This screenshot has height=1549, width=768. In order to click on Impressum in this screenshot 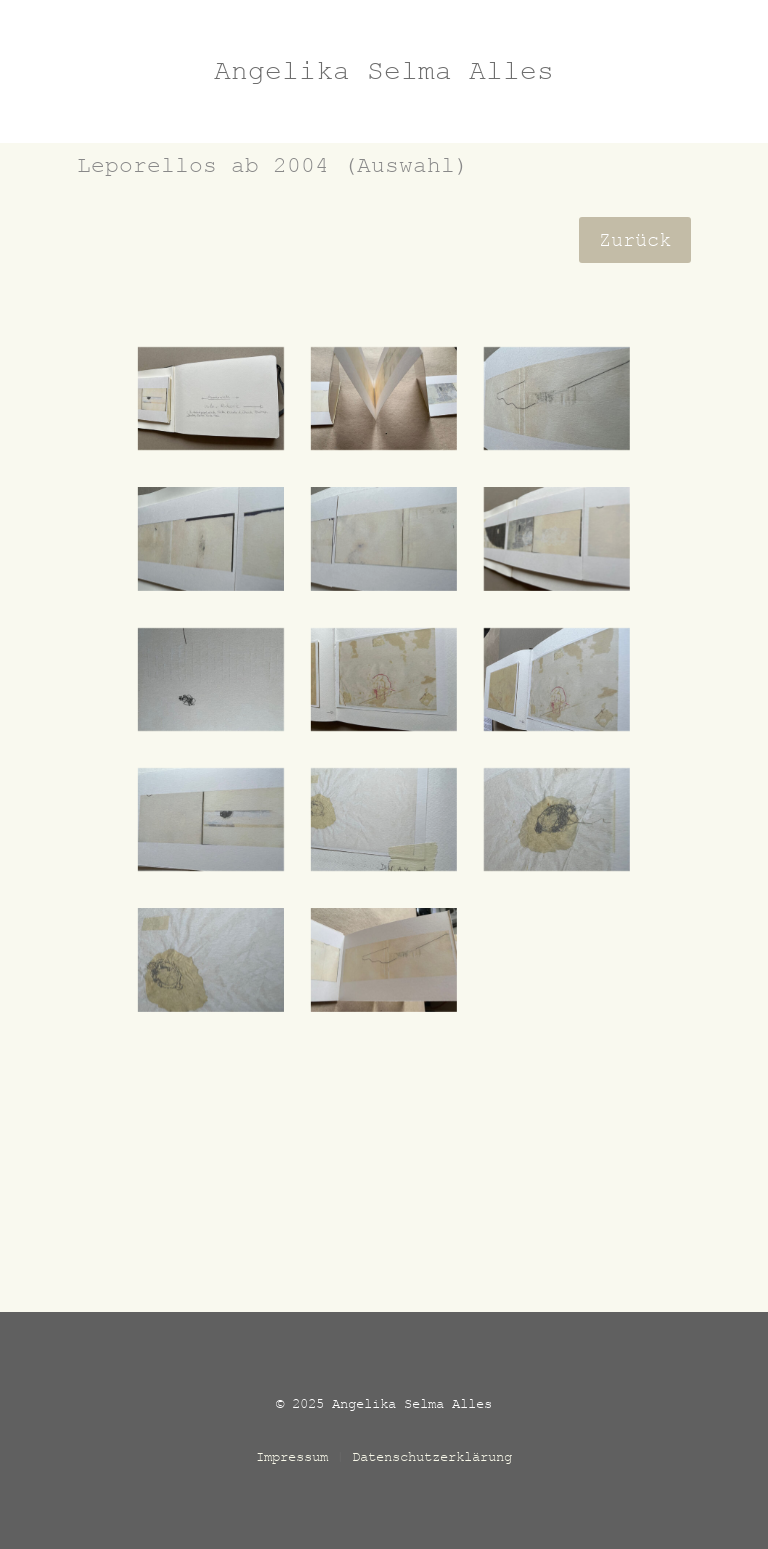, I will do `click(292, 1456)`.